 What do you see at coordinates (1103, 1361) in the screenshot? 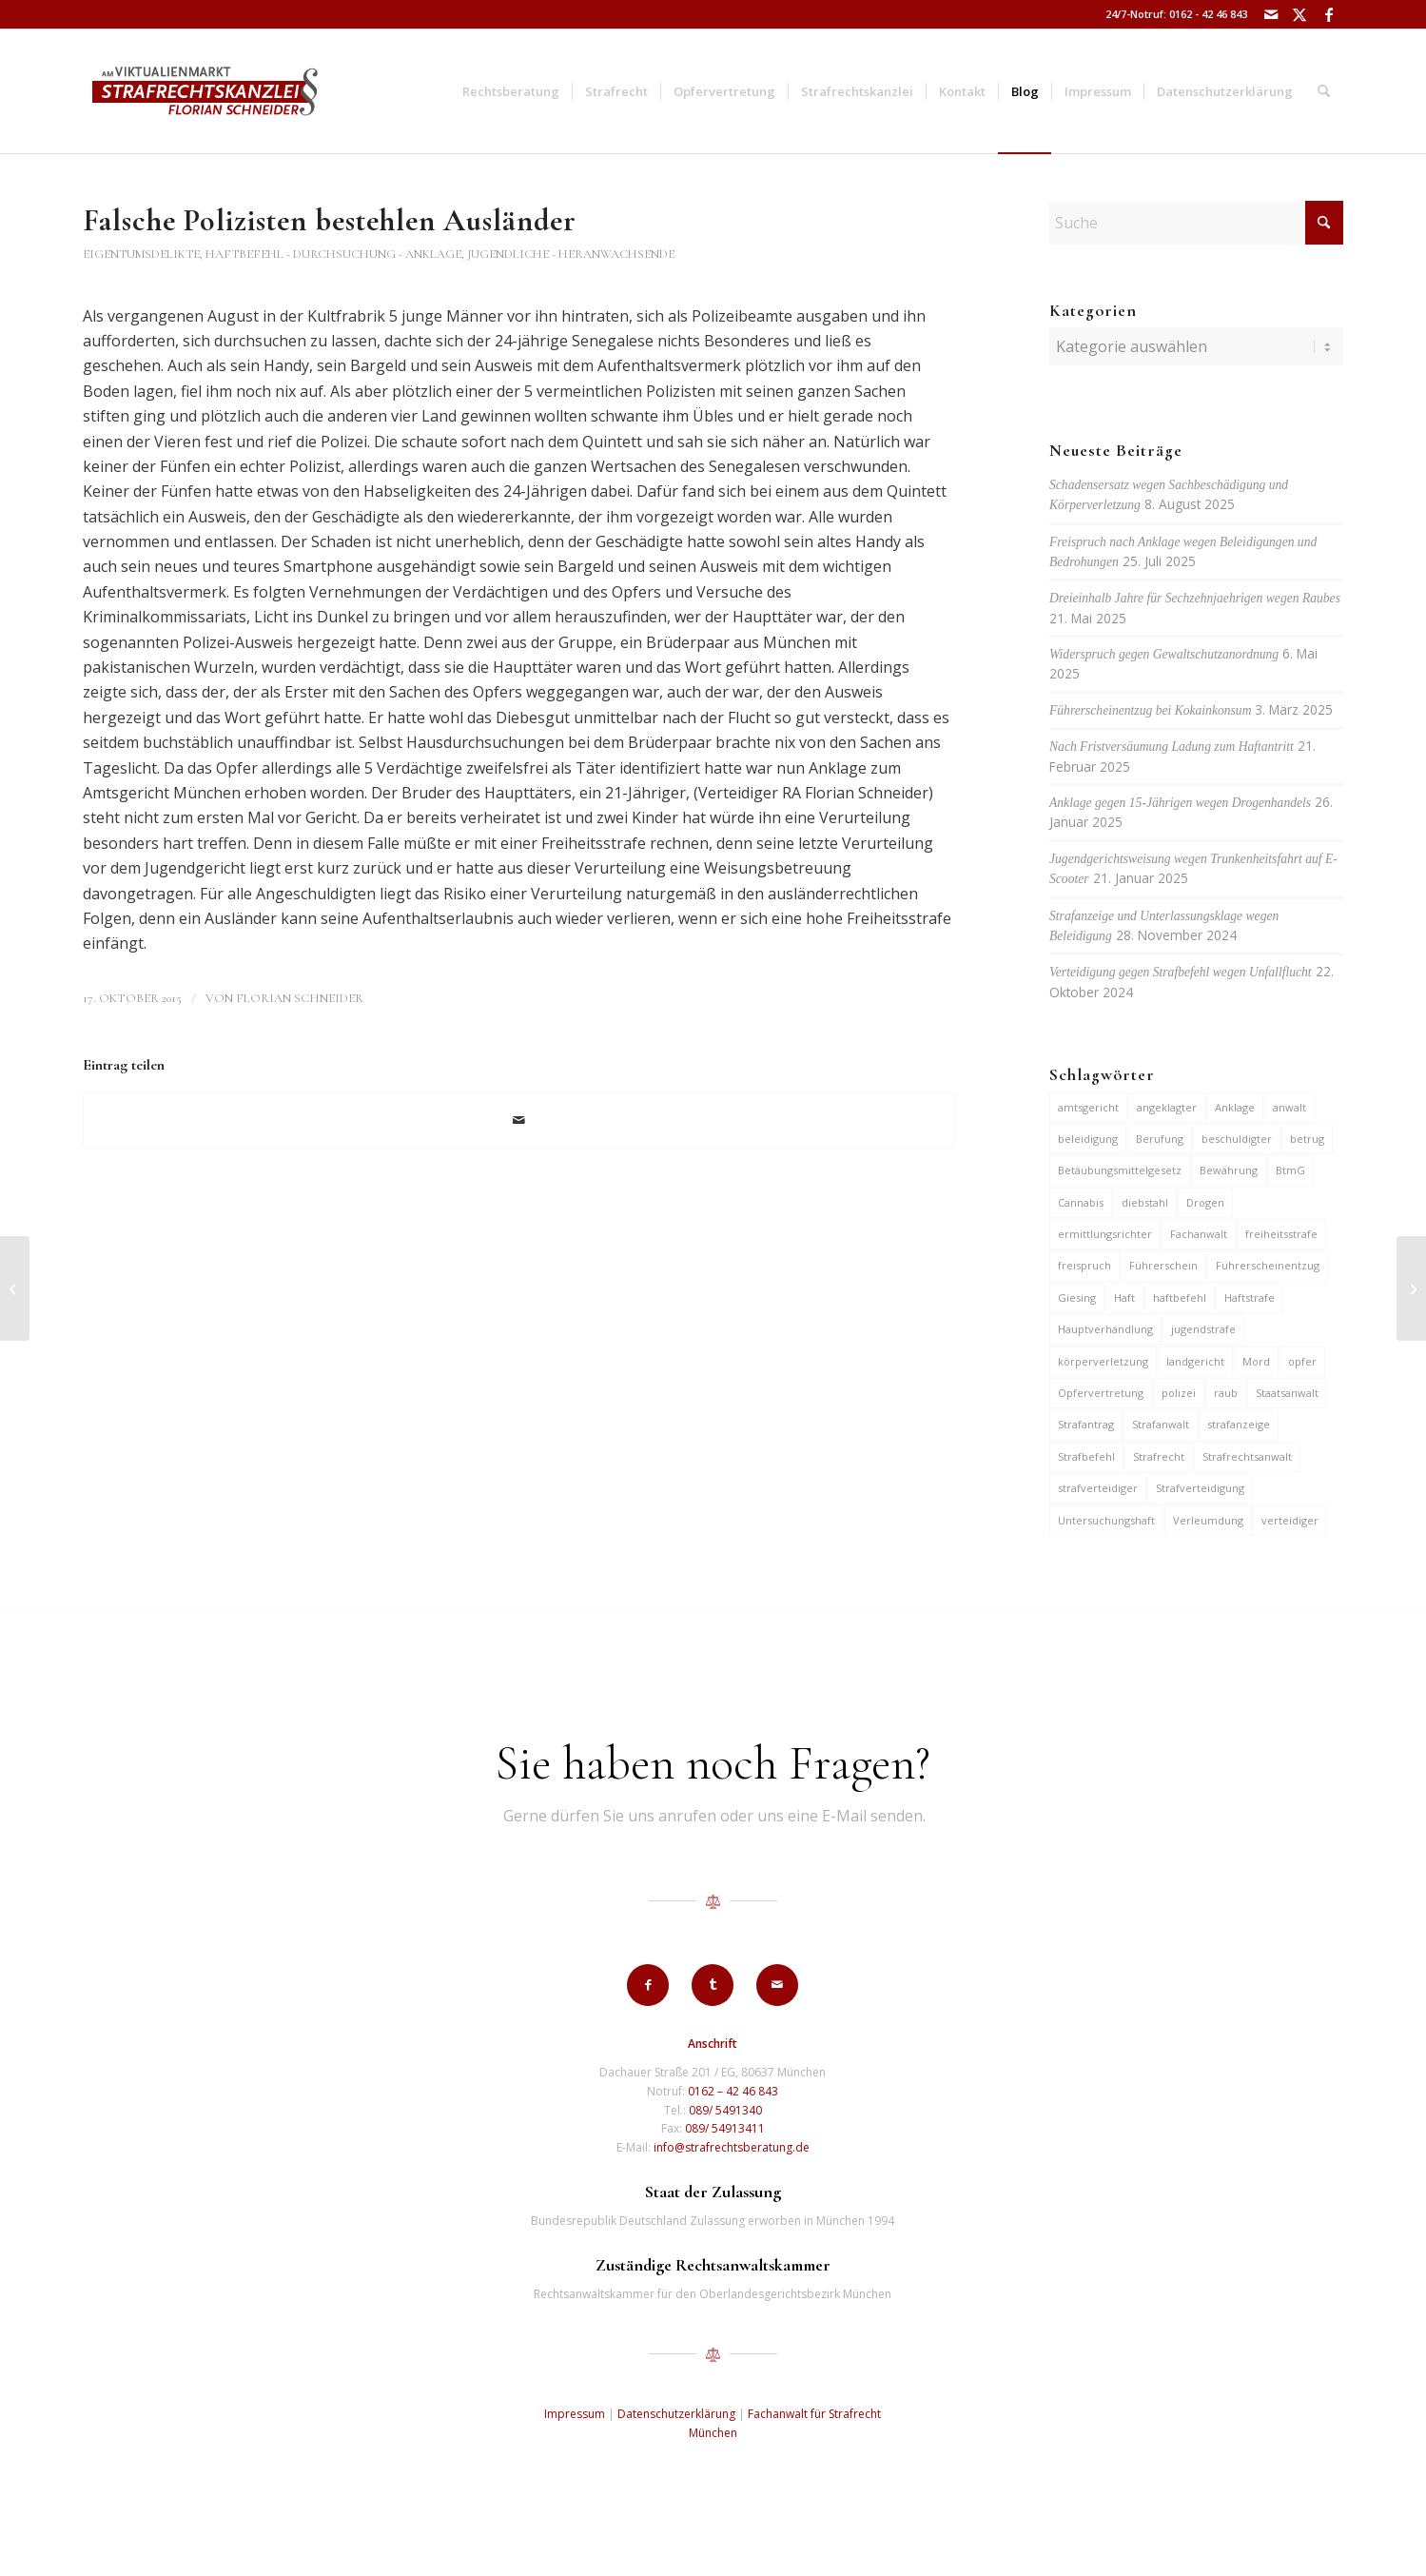
I see `körperverletzung [körperverletzung (14 Einträge)]` at bounding box center [1103, 1361].